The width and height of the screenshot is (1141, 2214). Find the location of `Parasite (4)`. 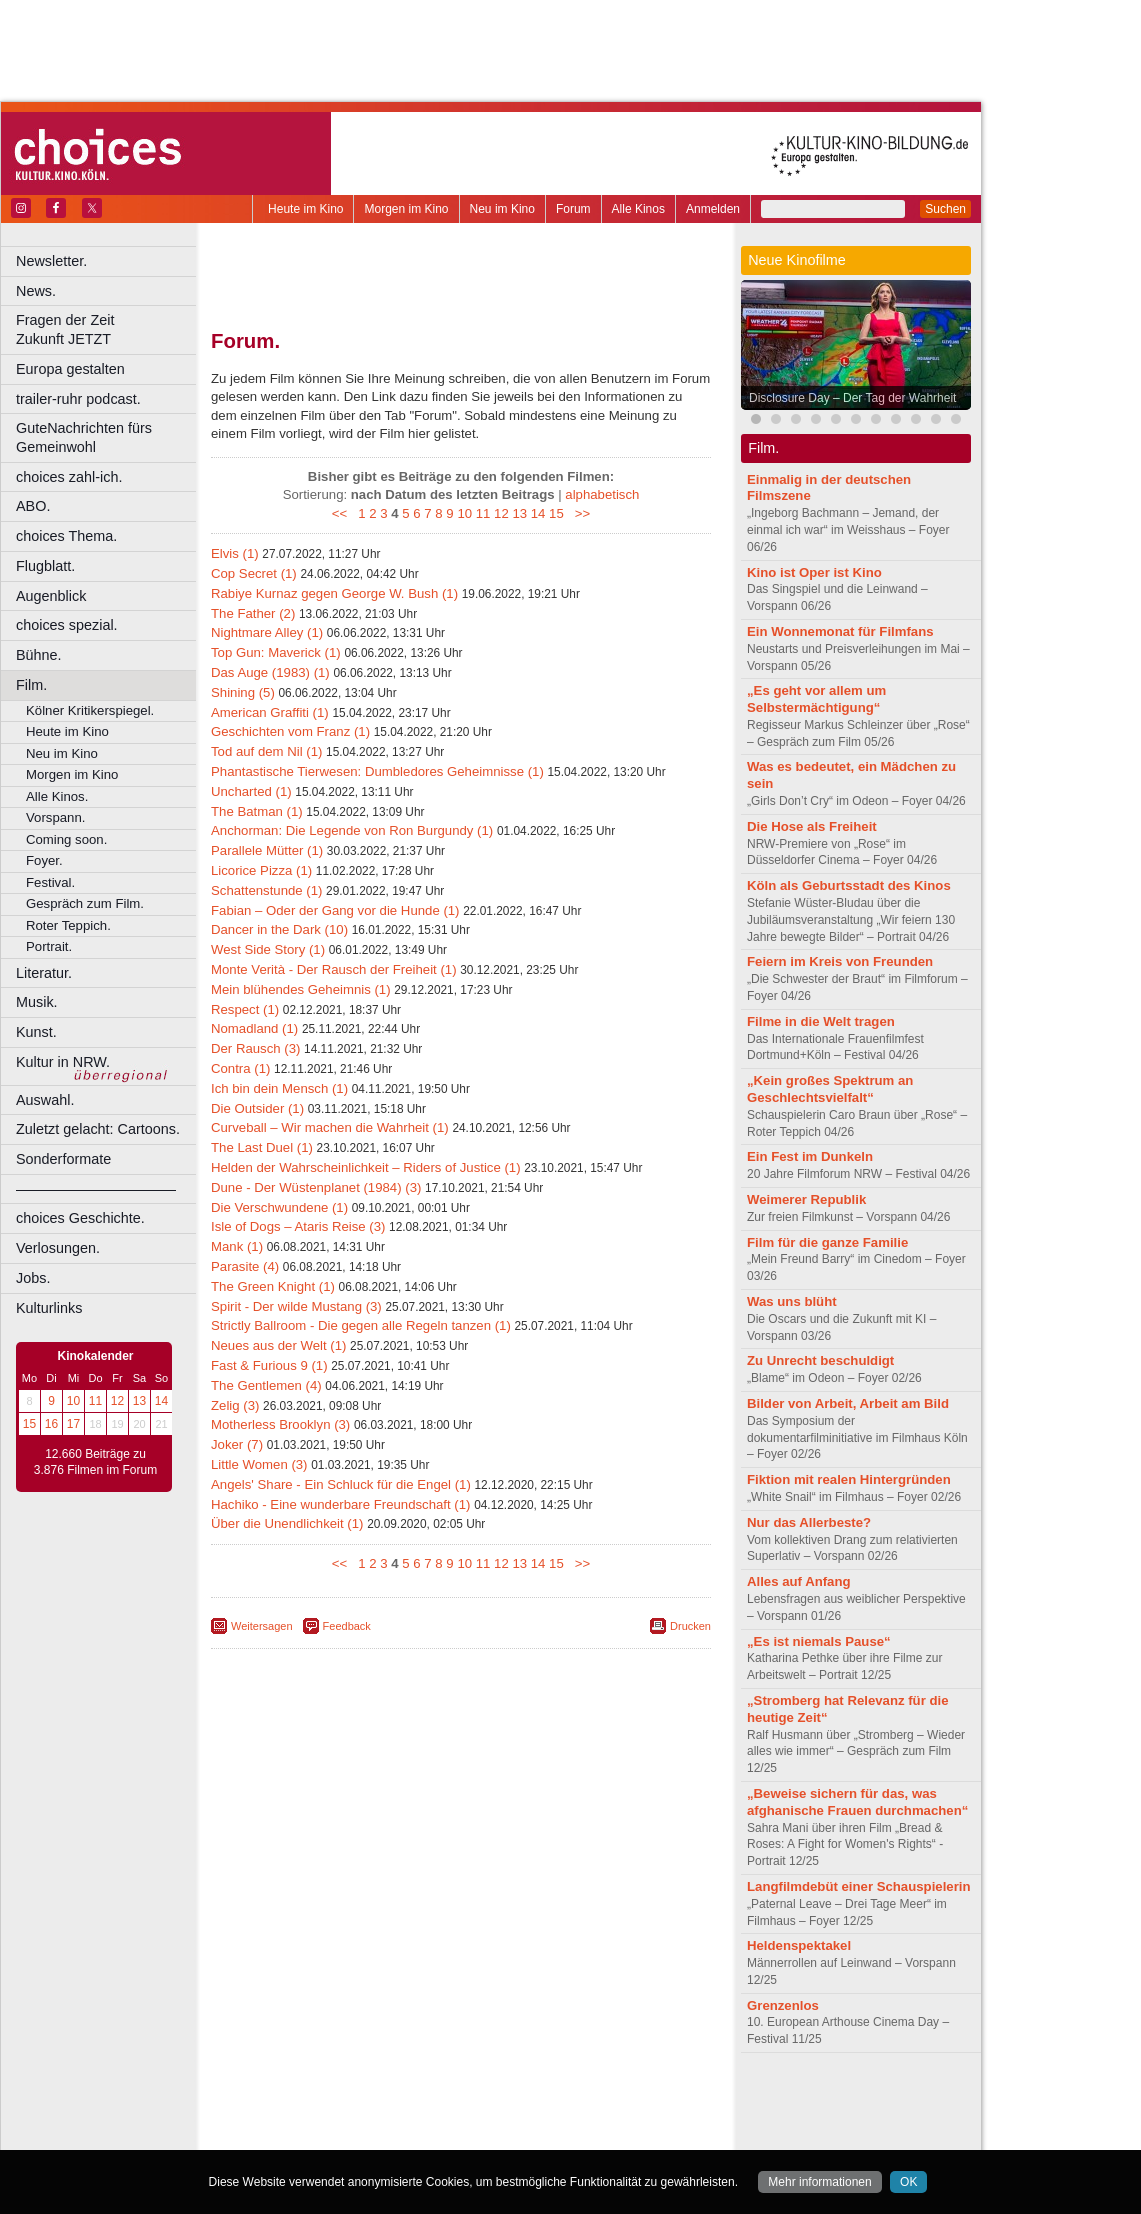

Parasite (4) is located at coordinates (245, 1266).